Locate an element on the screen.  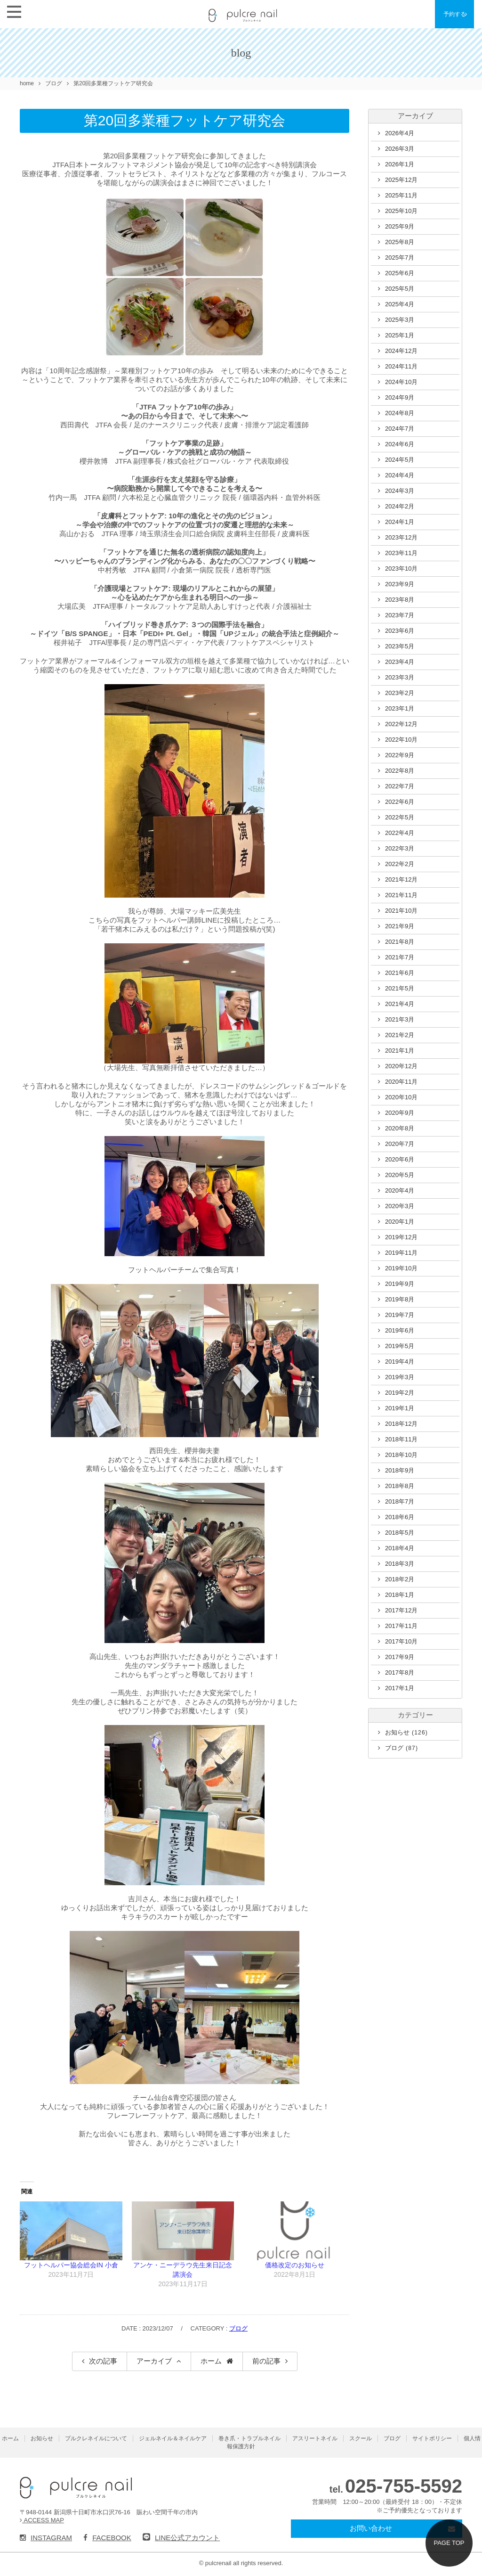
2020年8月 is located at coordinates (399, 1128).